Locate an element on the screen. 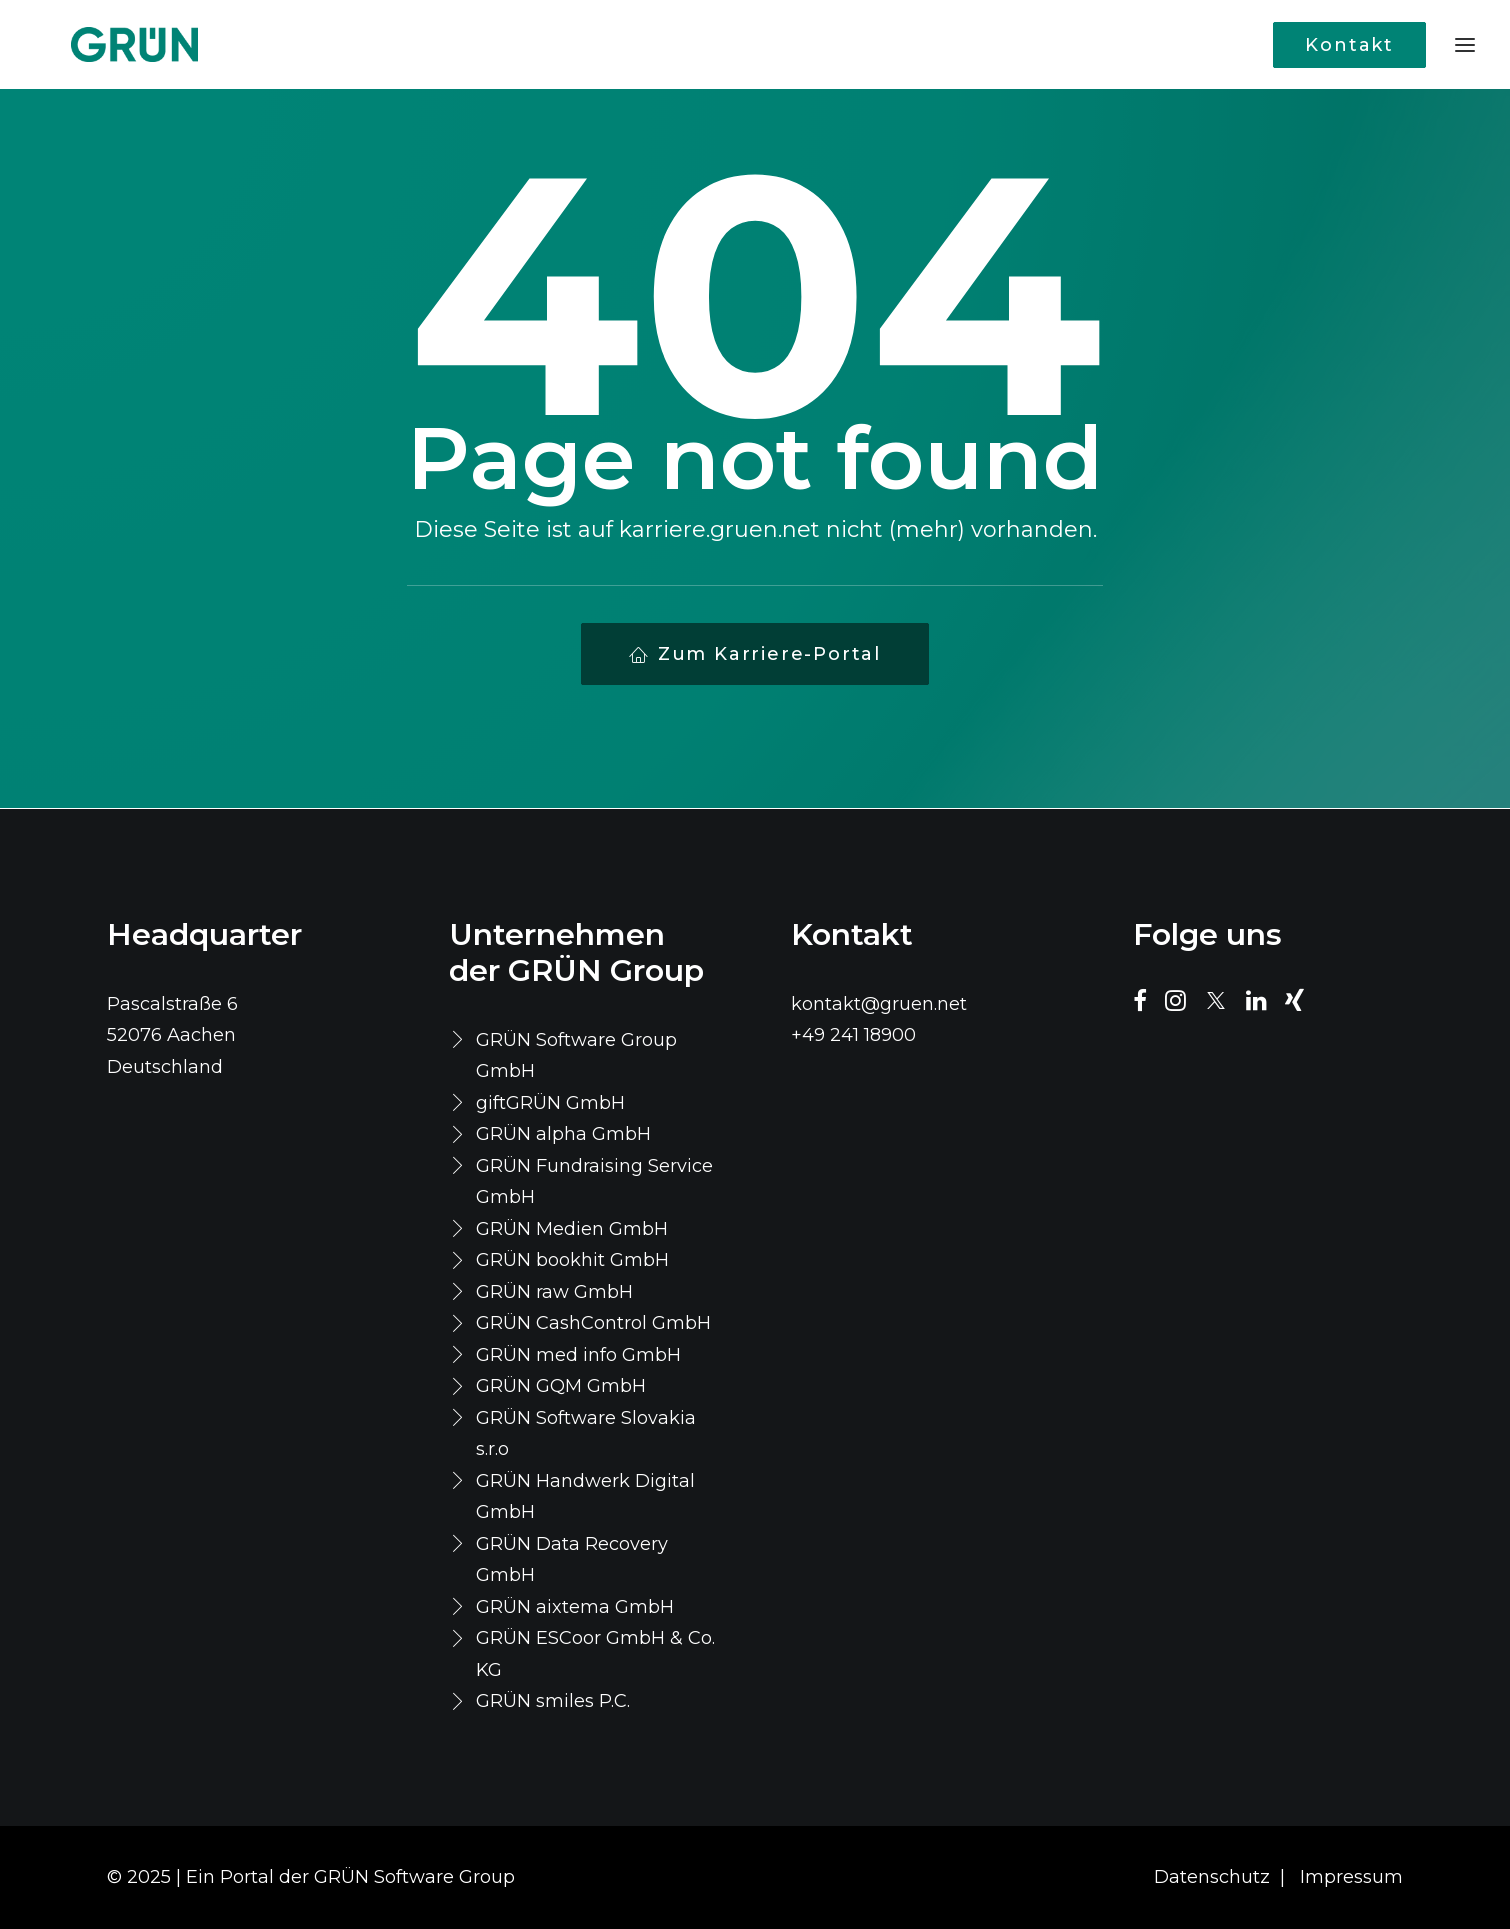  Datenschutz is located at coordinates (1212, 1877).